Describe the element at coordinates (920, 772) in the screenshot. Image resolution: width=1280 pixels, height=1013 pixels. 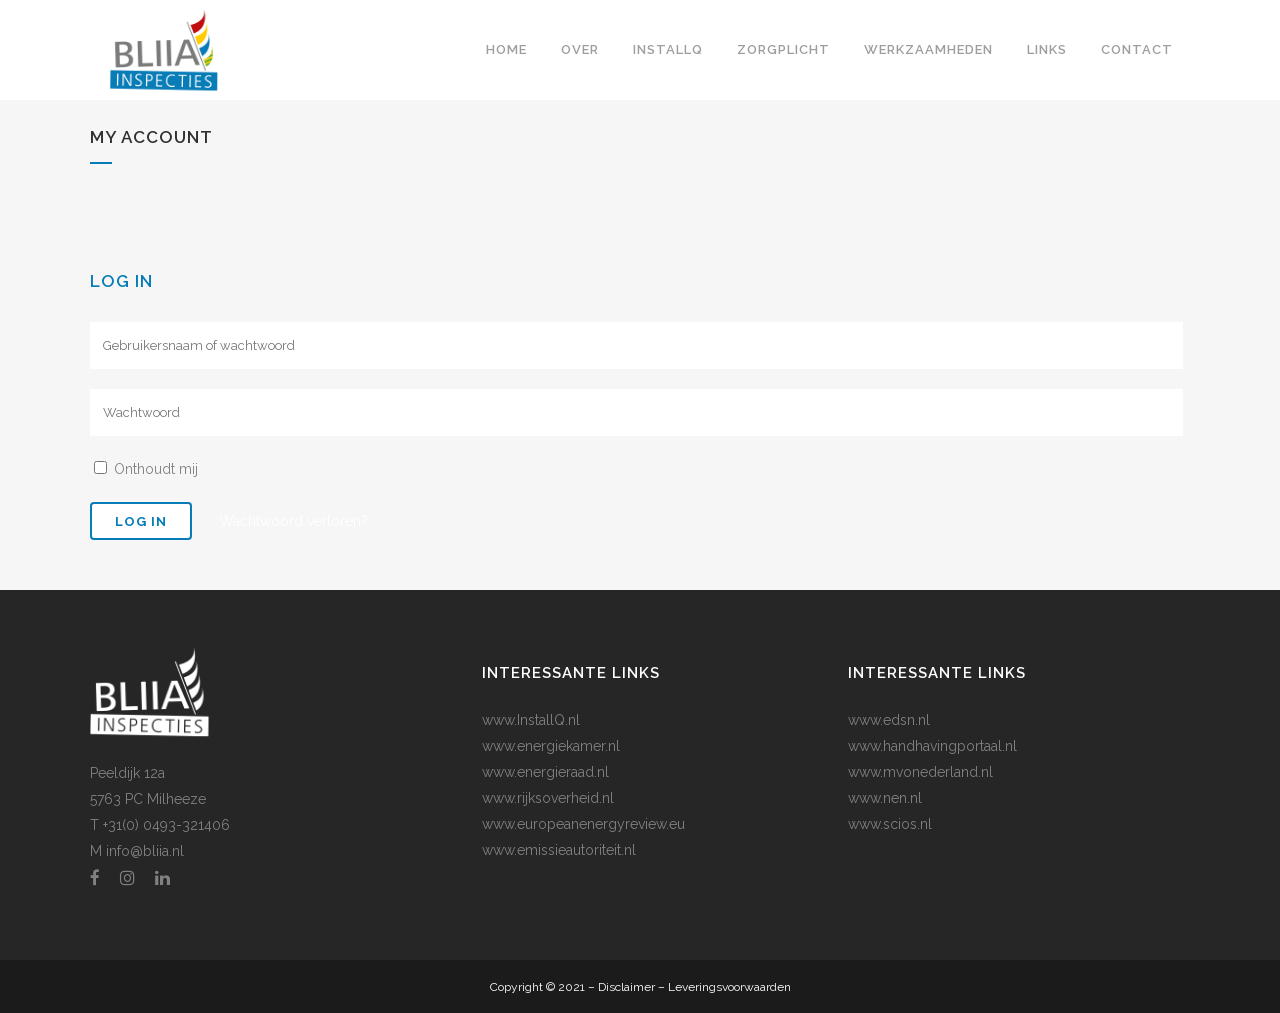
I see `www.mvonederland.nl` at that location.